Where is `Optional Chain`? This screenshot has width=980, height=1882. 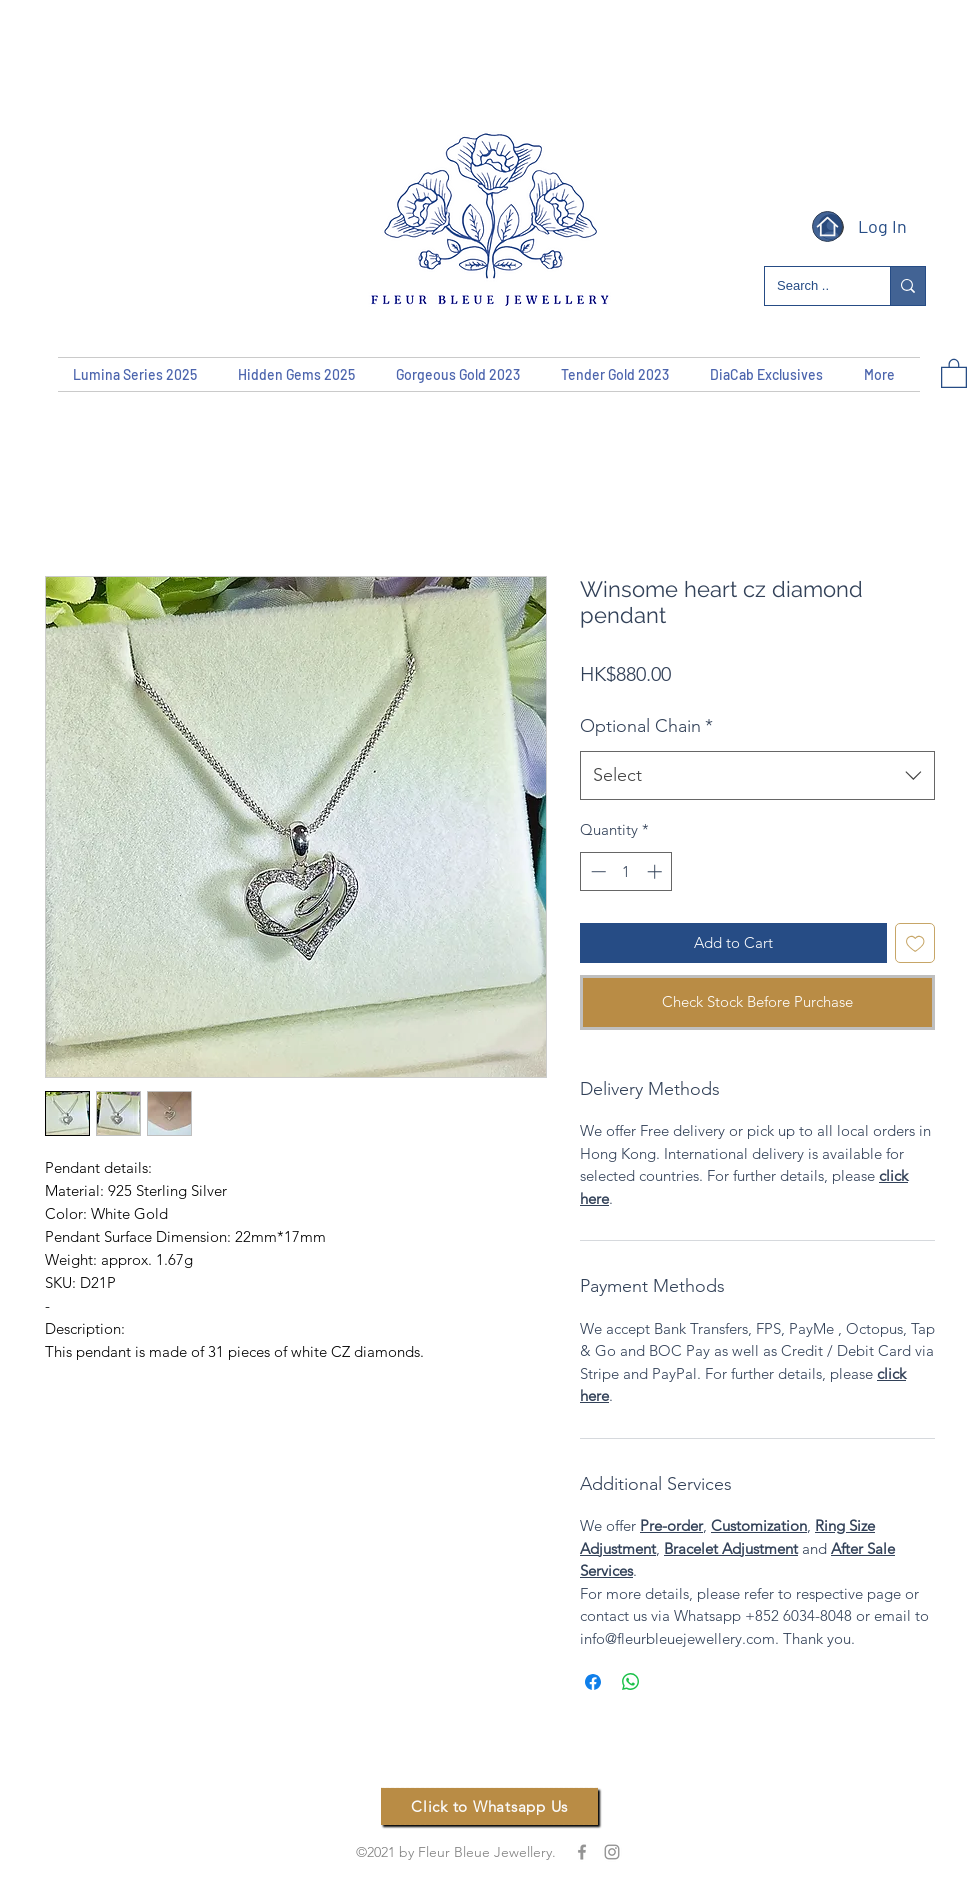 Optional Chain is located at coordinates (646, 726).